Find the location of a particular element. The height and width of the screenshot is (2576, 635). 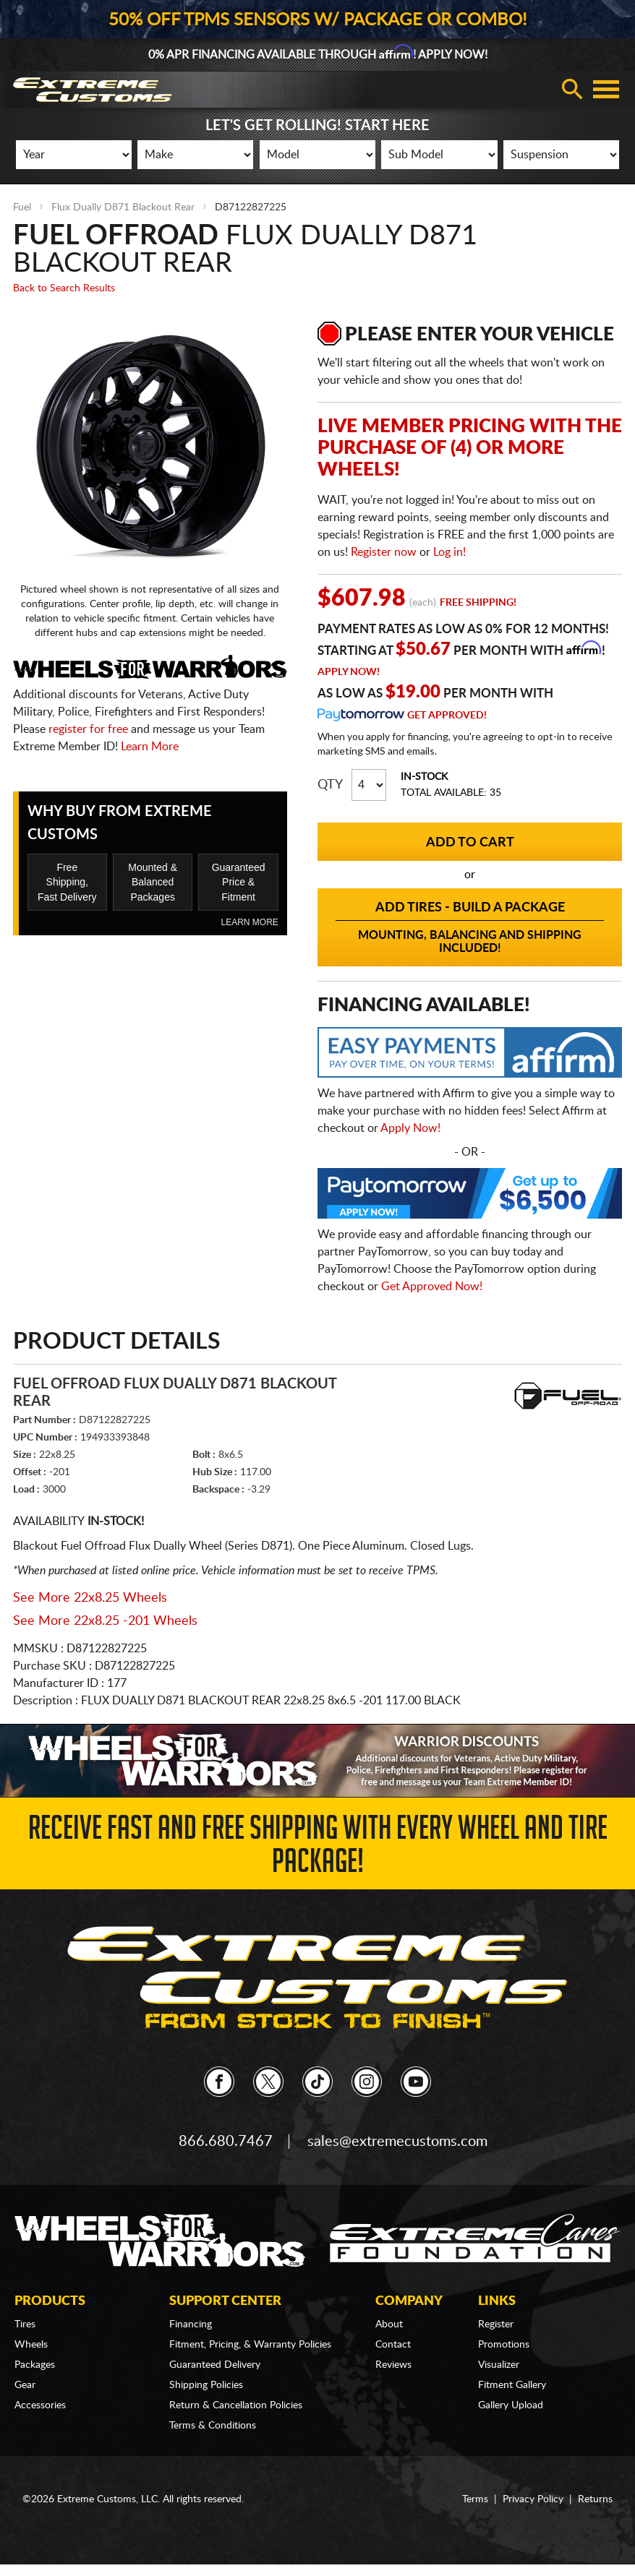

Register is located at coordinates (495, 2324).